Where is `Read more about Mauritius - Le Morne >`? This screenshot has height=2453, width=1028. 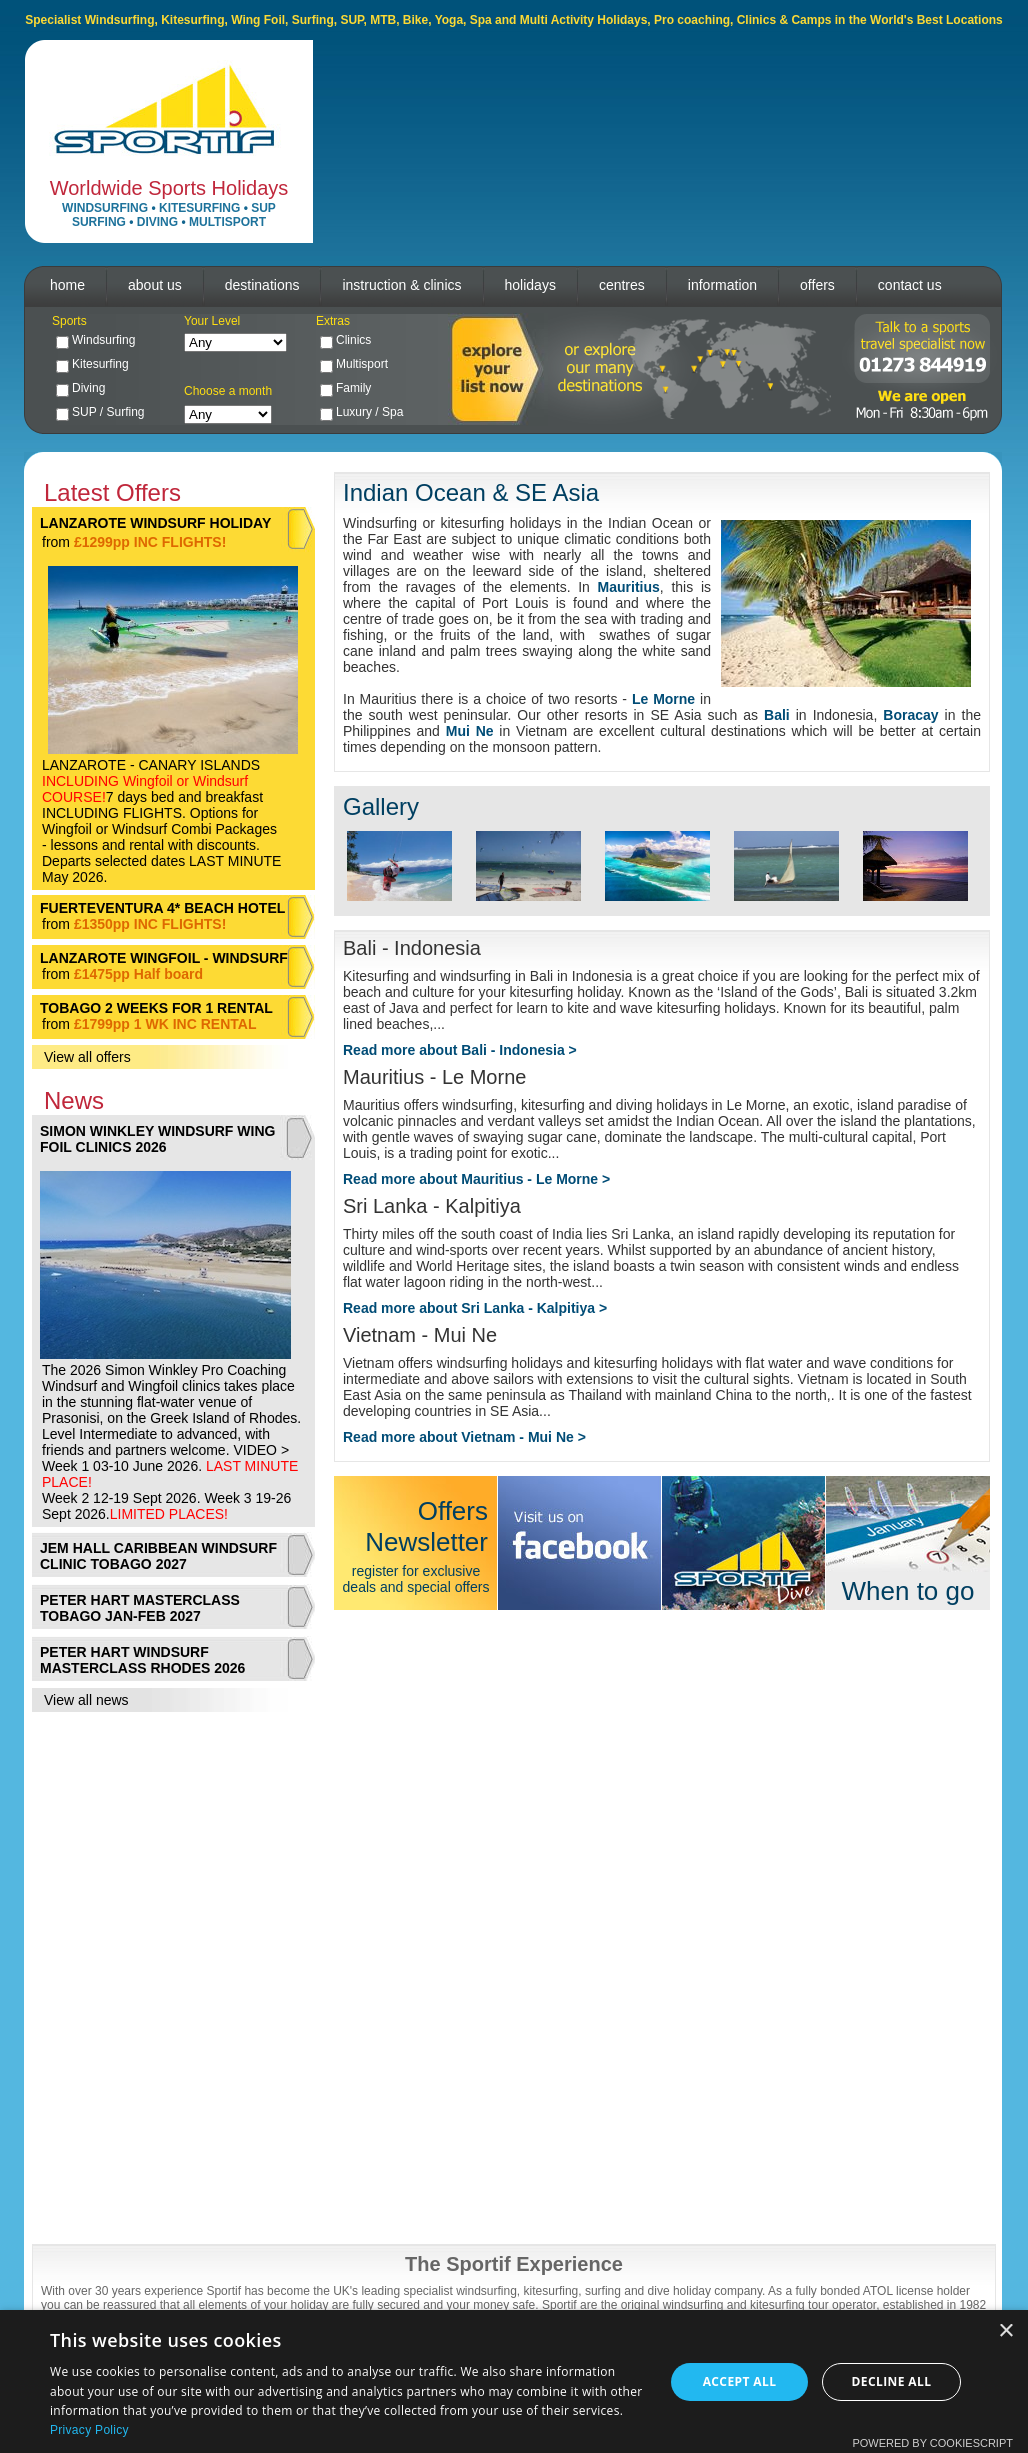
Read more about Mauritius - Le Morne > is located at coordinates (476, 1179).